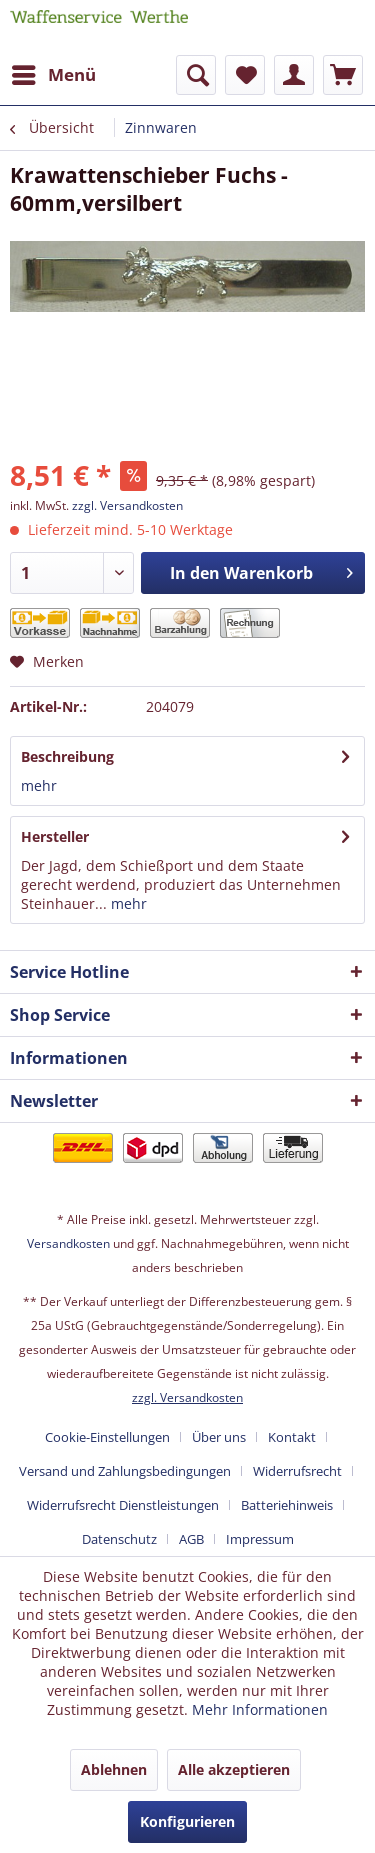  Describe the element at coordinates (114, 1769) in the screenshot. I see `Ablehnen` at that location.